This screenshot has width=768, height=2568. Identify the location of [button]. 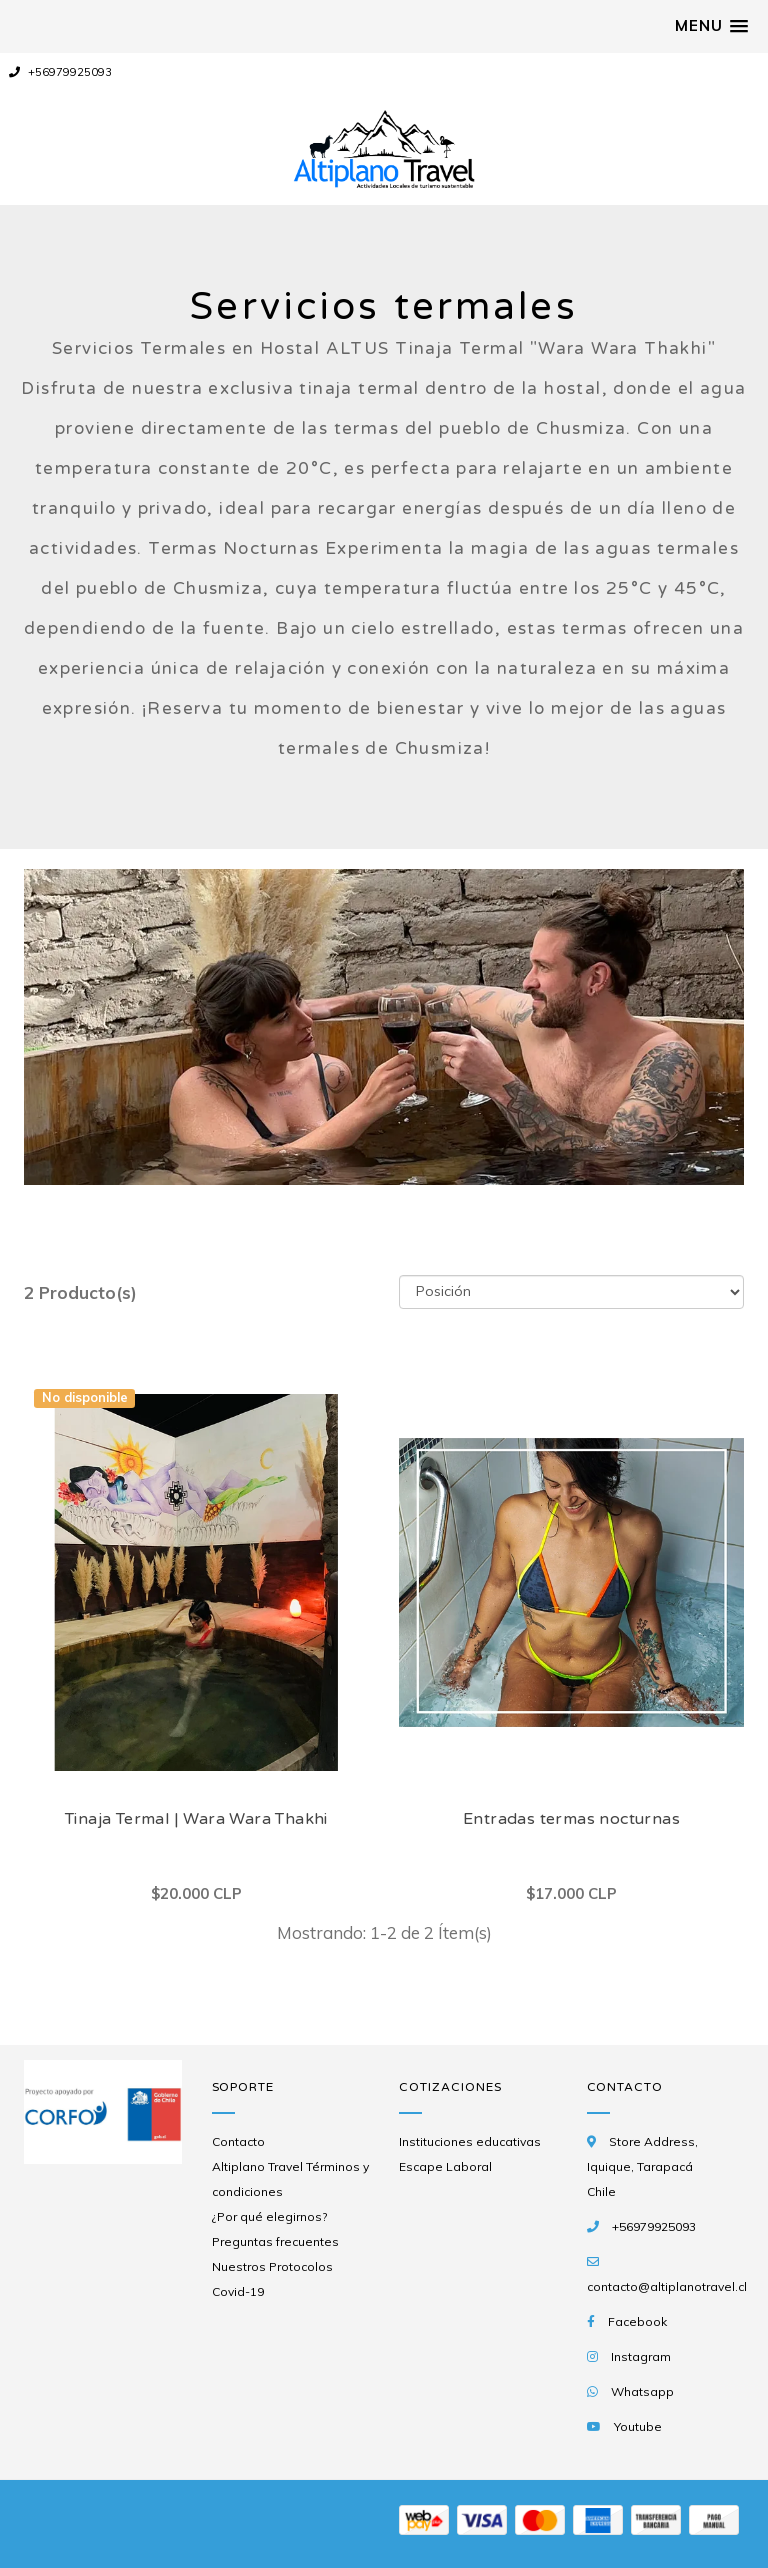
(711, 26).